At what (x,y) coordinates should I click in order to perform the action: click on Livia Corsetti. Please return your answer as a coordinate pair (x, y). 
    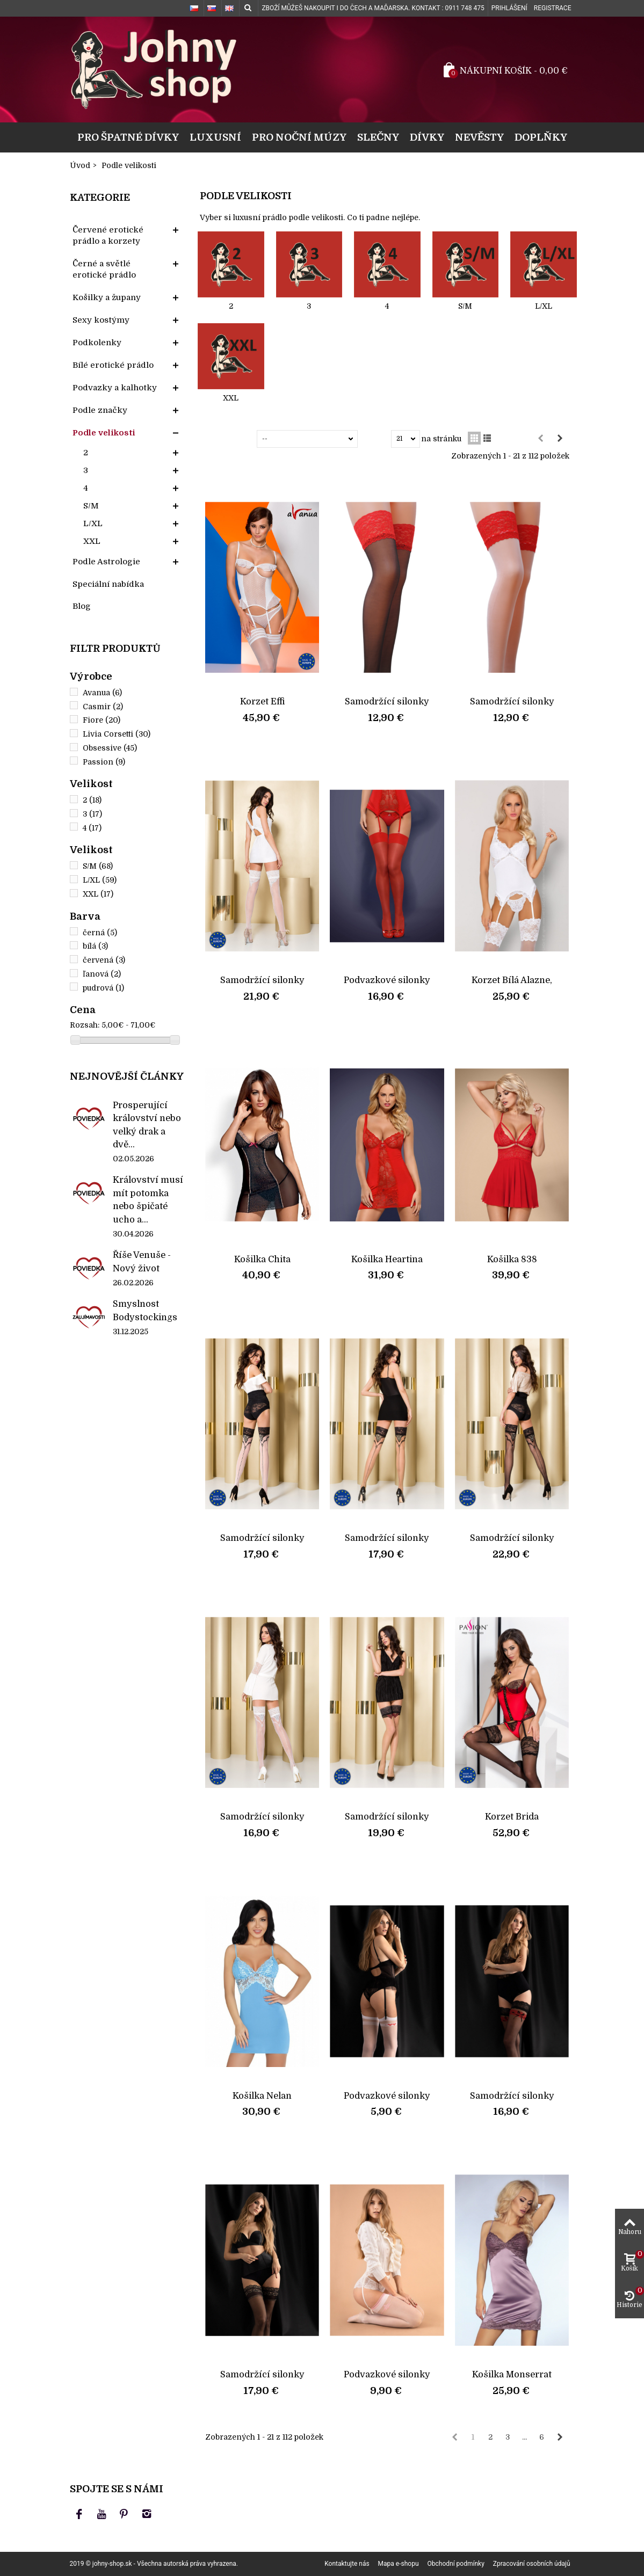
    Looking at the image, I should click on (116, 734).